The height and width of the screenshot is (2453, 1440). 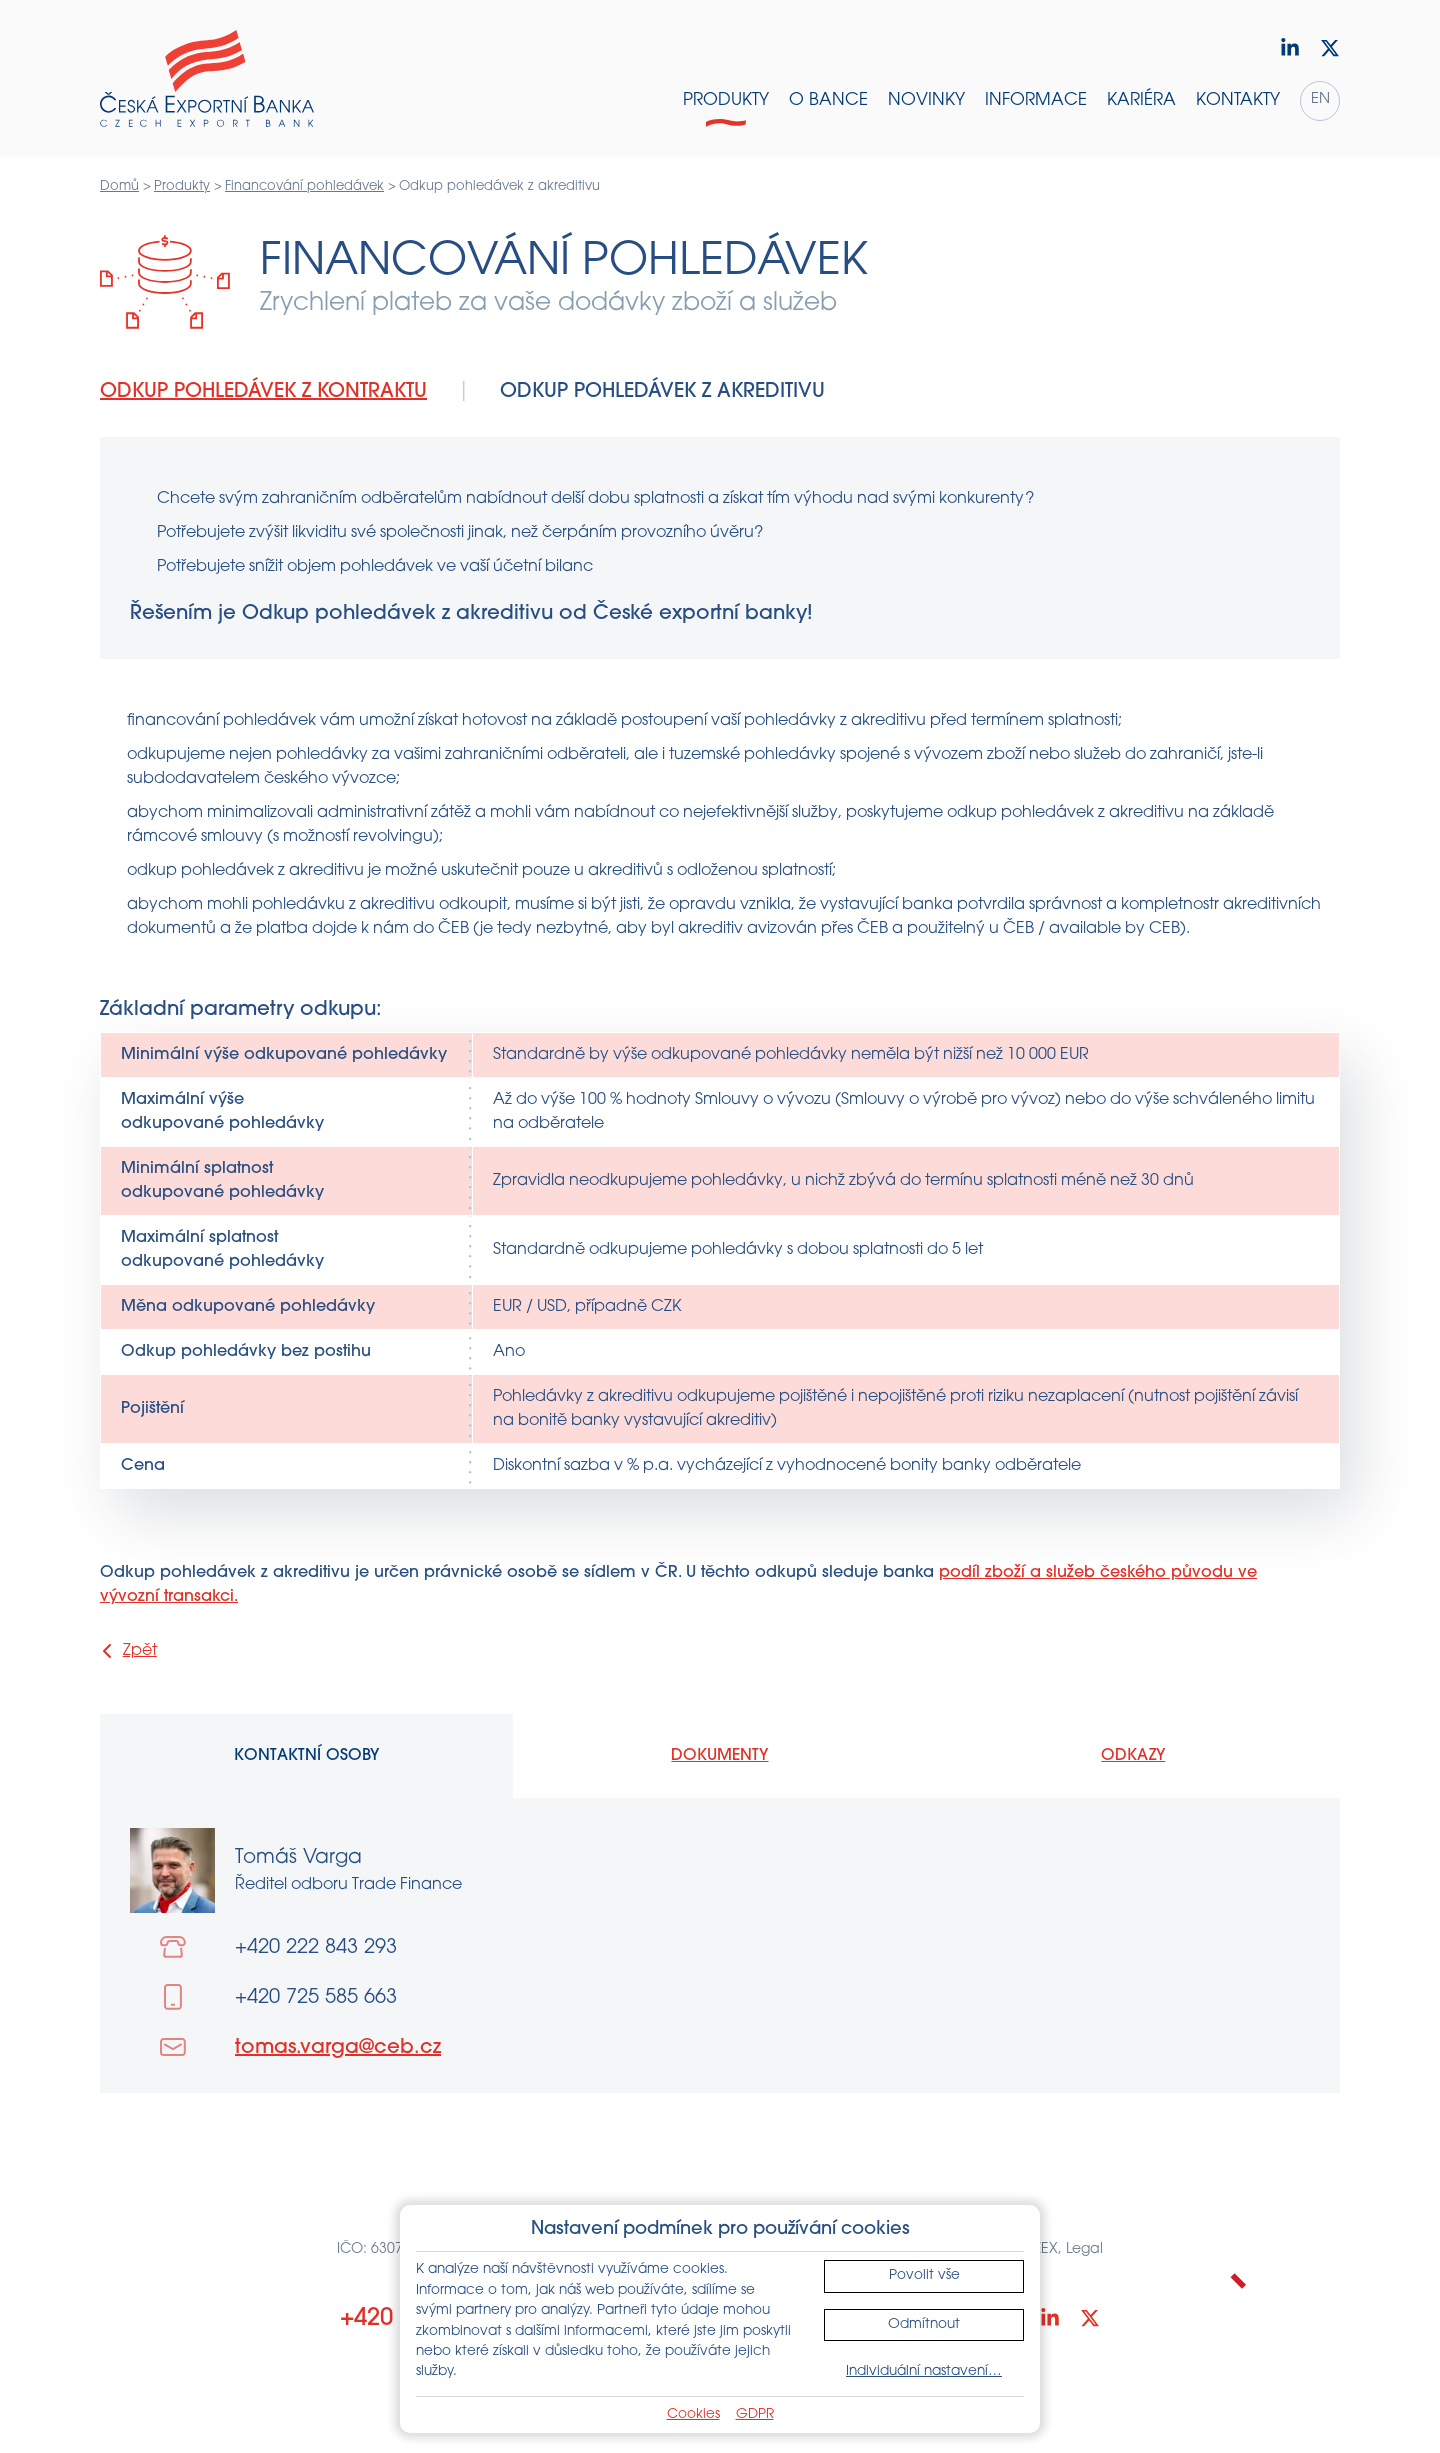 What do you see at coordinates (1320, 99) in the screenshot?
I see `en` at bounding box center [1320, 99].